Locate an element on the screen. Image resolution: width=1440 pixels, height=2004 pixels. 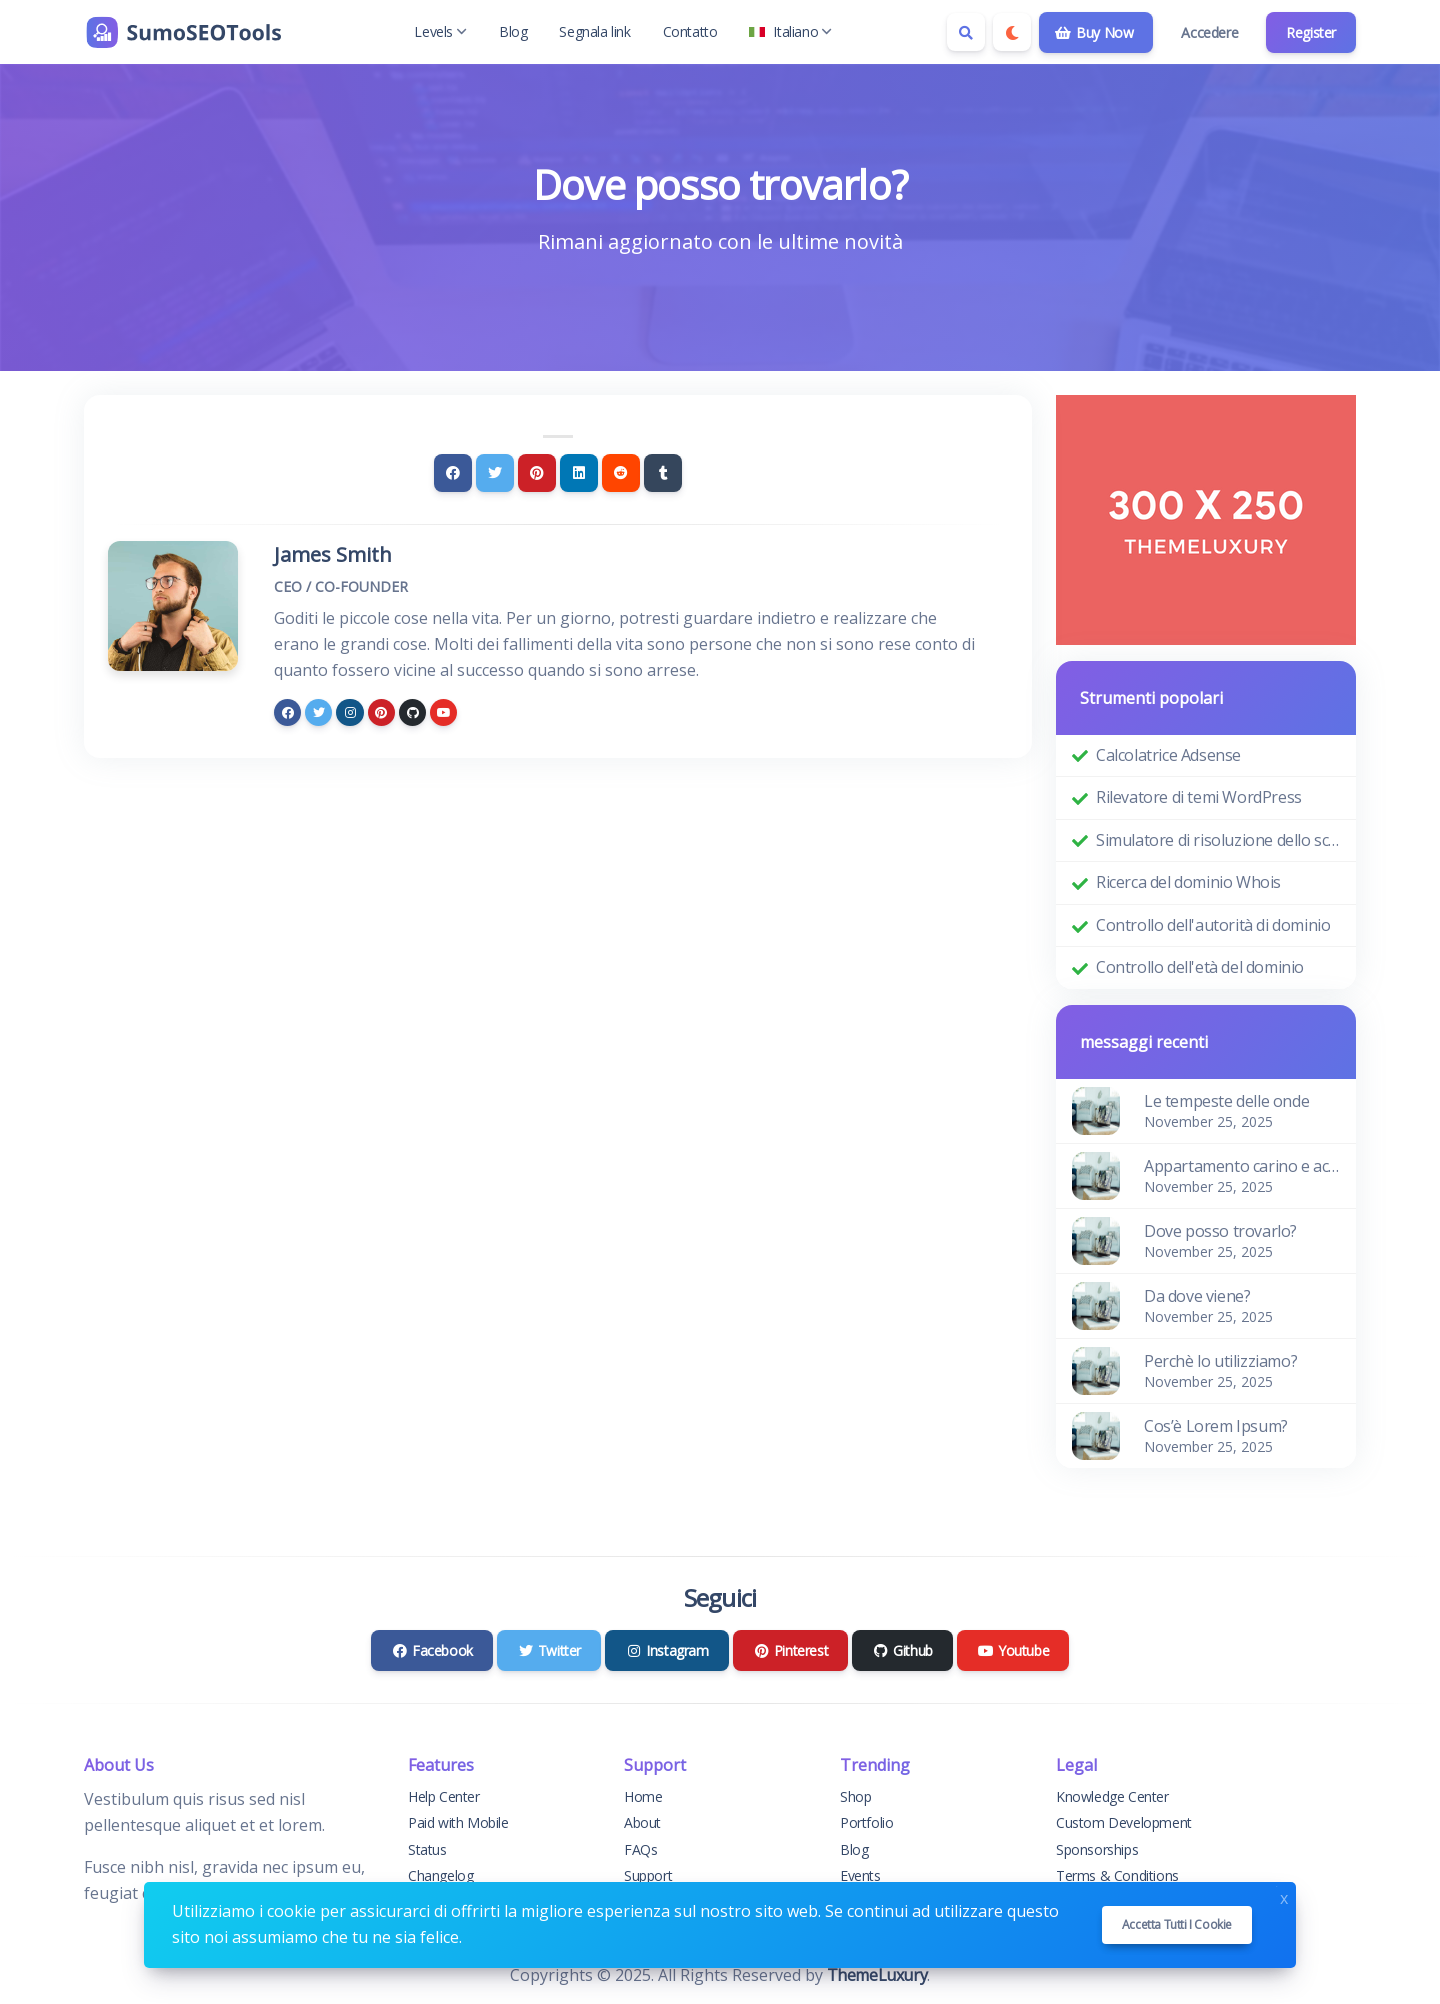
[Linkedin] is located at coordinates (579, 473).